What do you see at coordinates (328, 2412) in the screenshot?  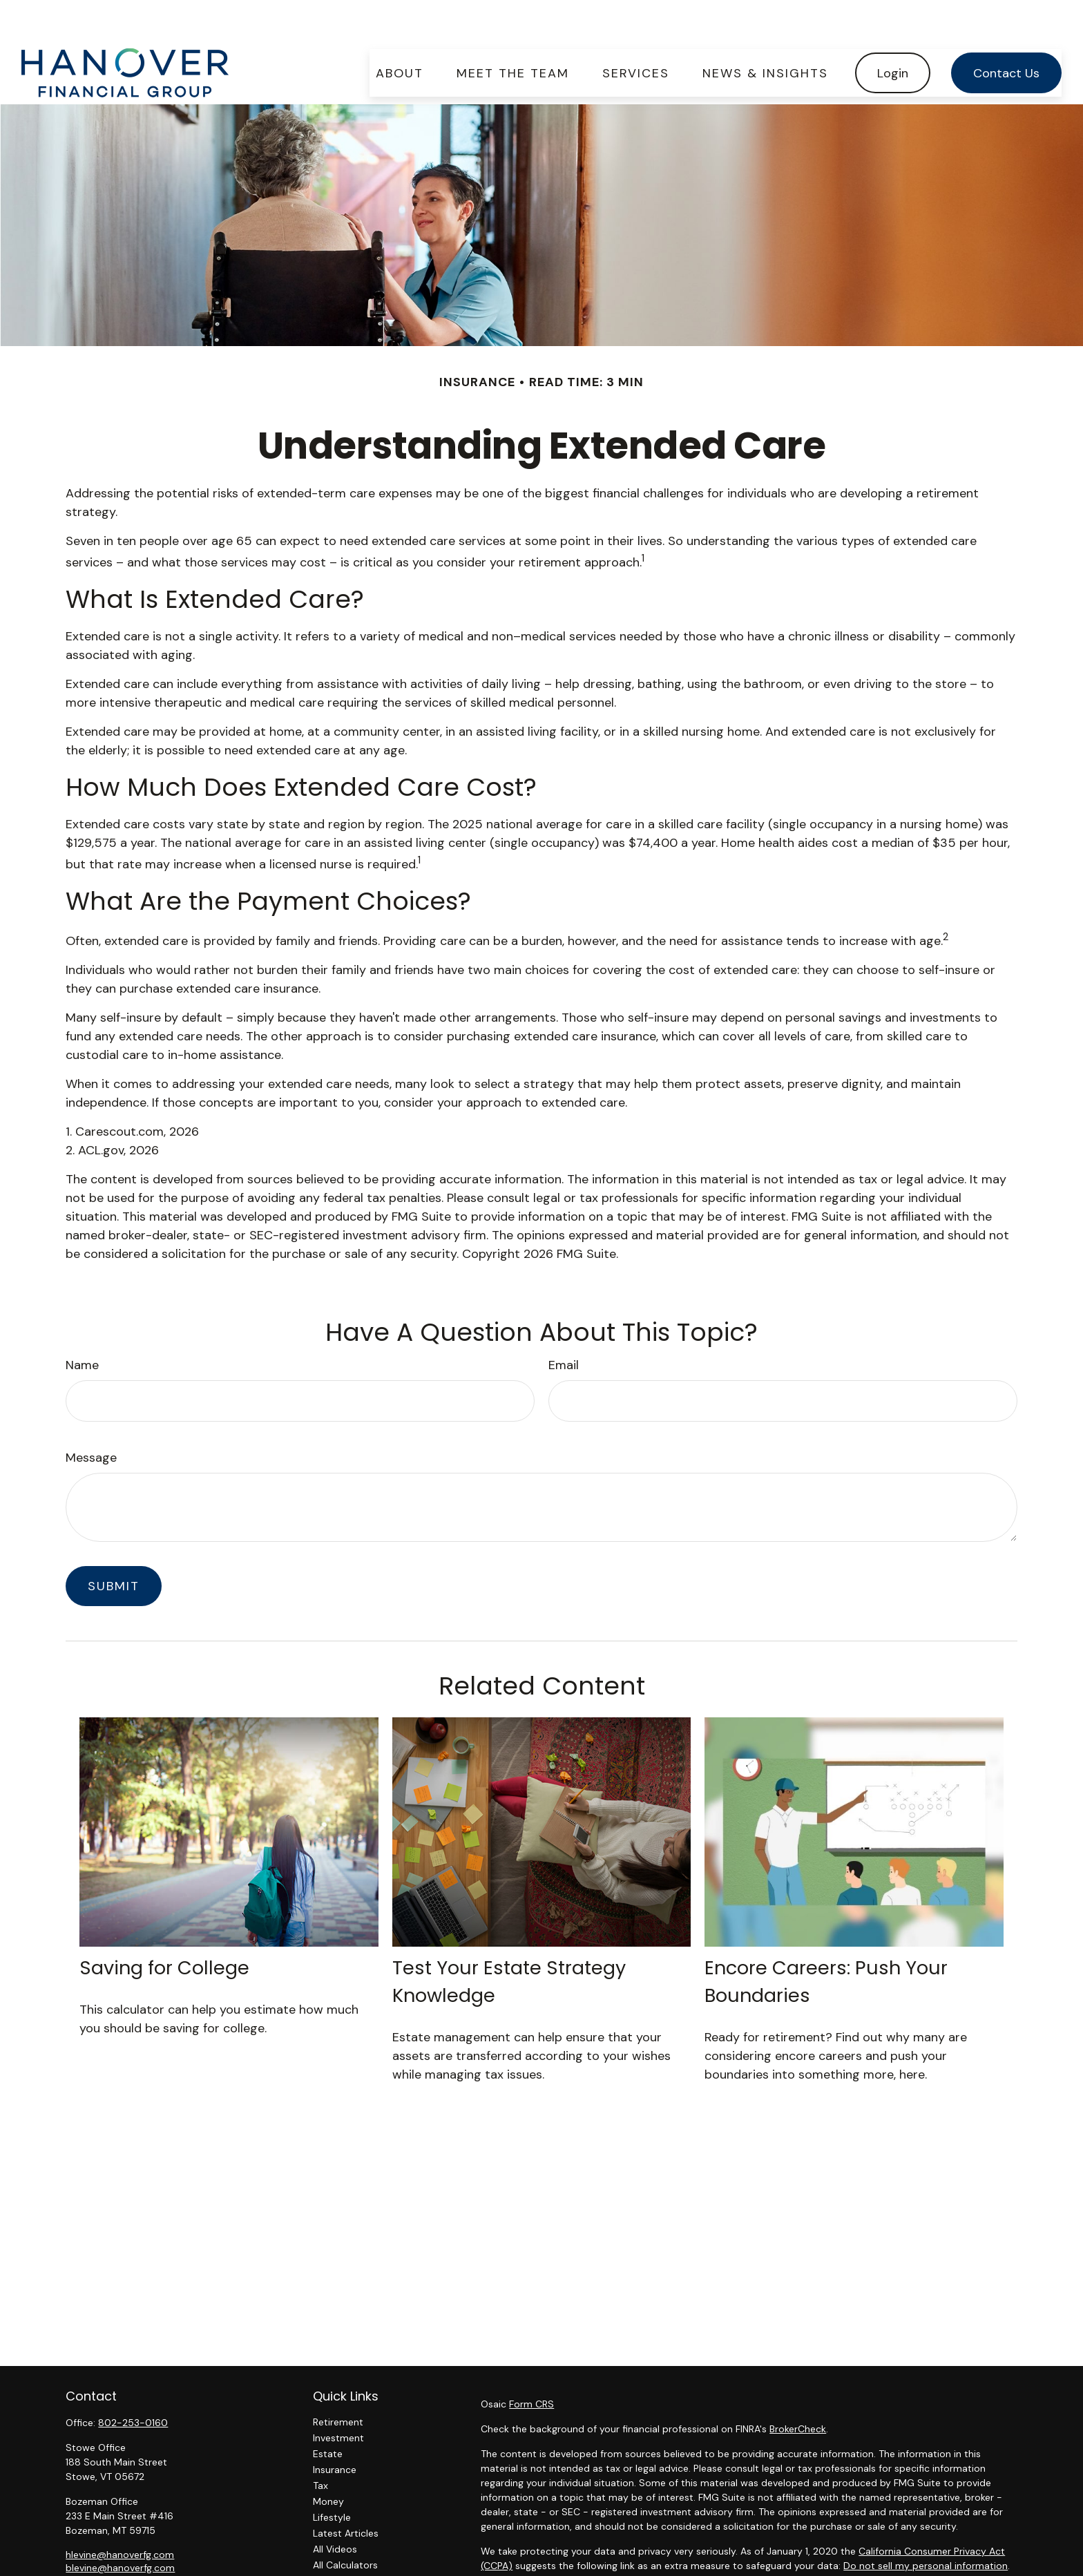 I see `Estate` at bounding box center [328, 2412].